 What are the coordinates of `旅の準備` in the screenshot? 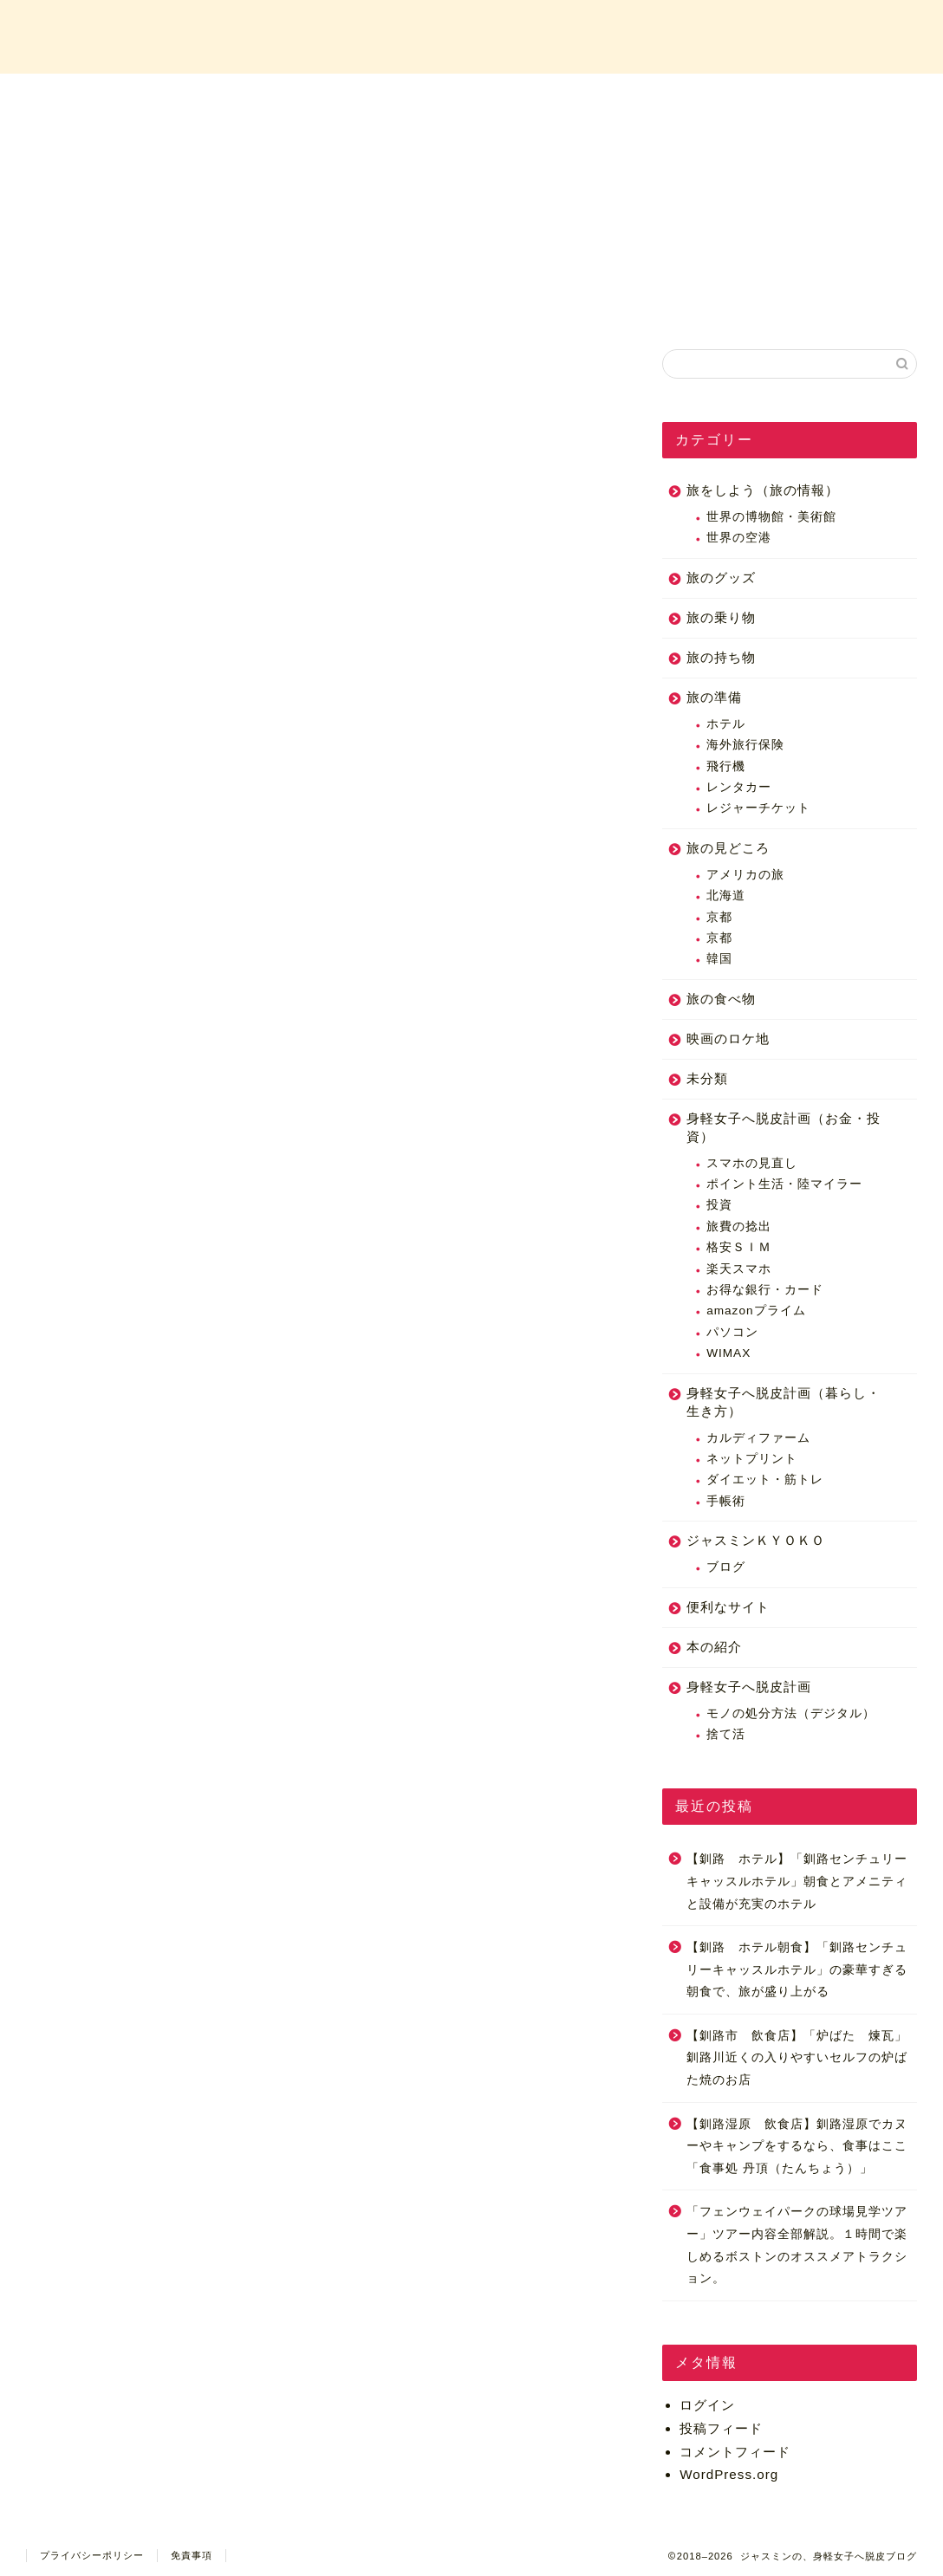 It's located at (714, 697).